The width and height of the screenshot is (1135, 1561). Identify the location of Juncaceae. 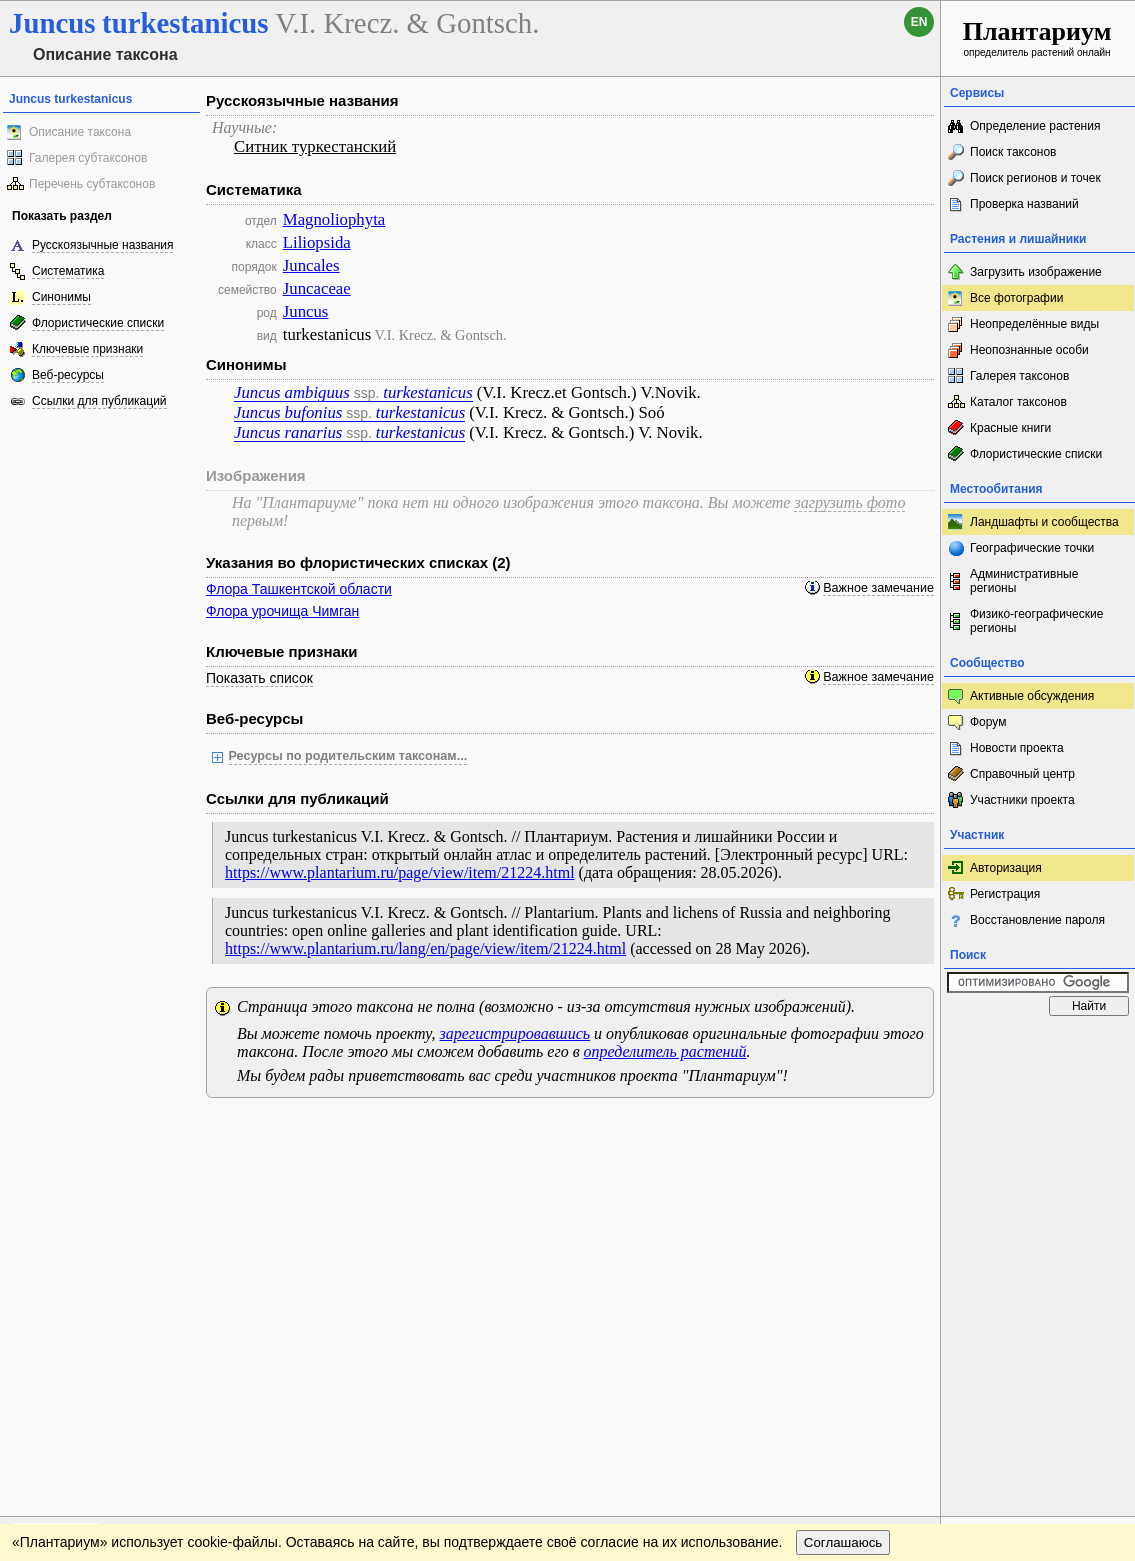
(317, 288).